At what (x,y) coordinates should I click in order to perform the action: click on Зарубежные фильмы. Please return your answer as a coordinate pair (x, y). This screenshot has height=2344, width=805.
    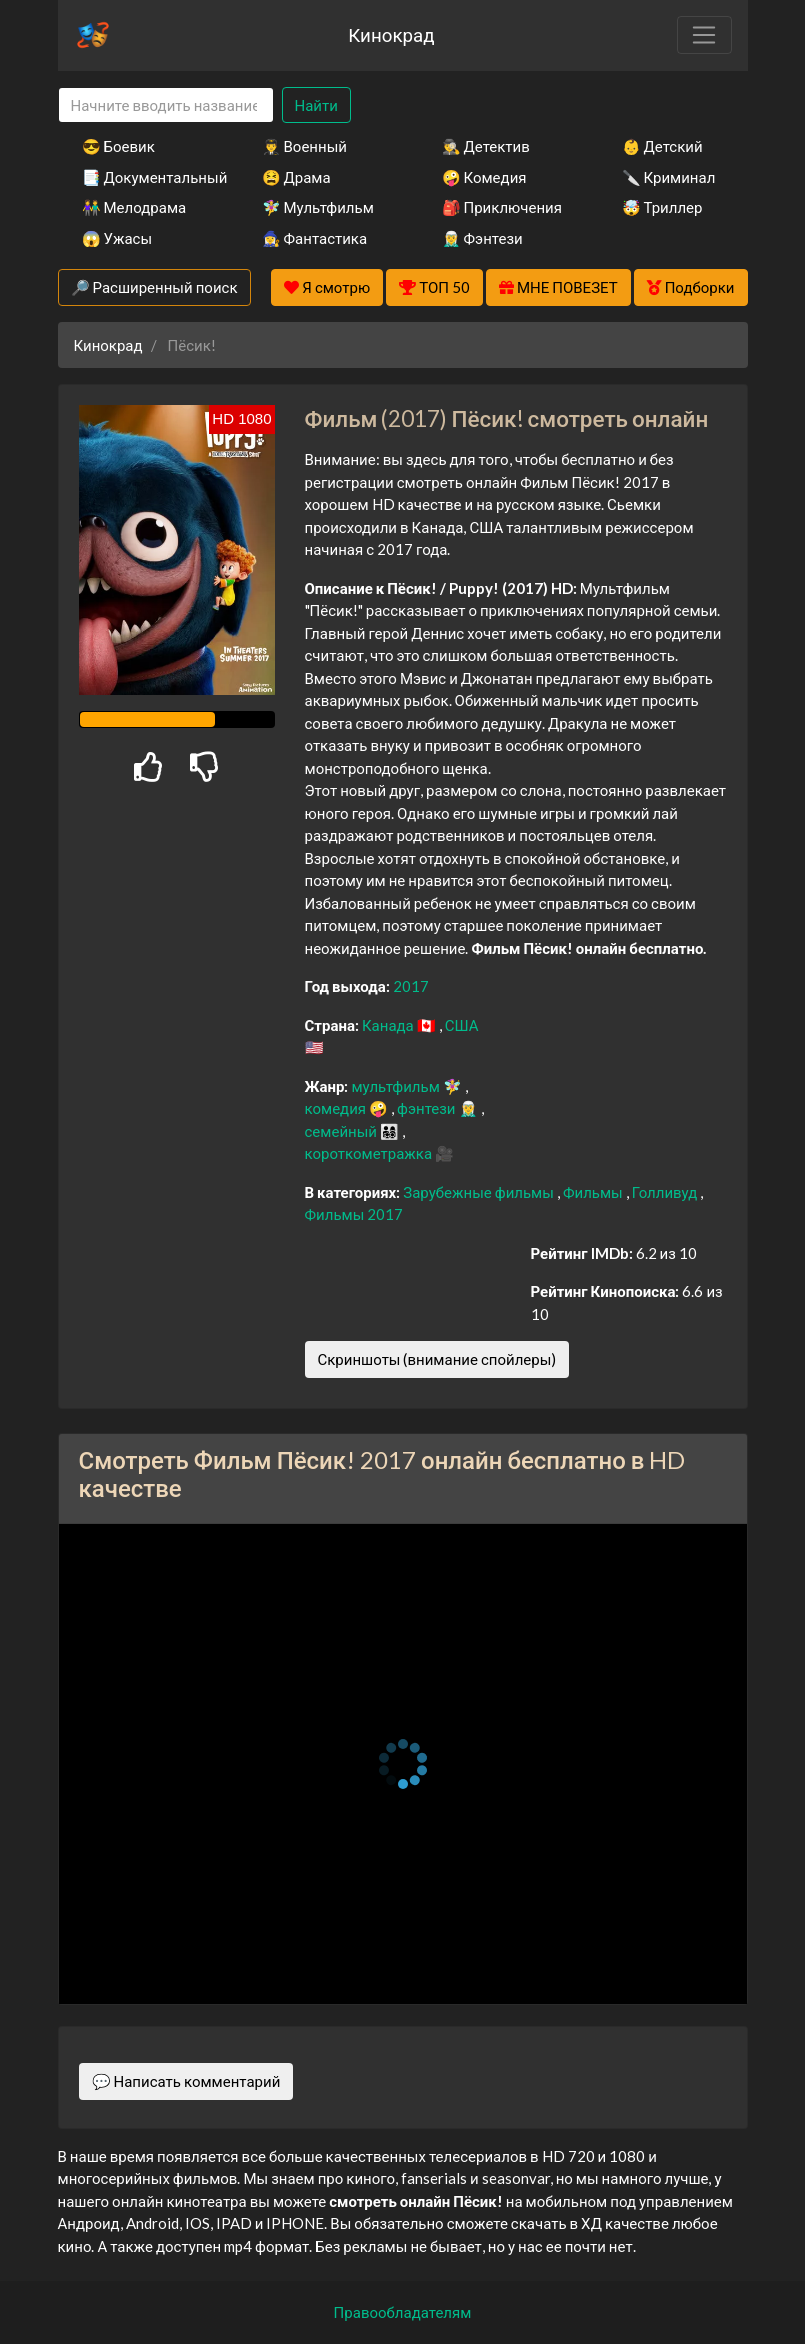
    Looking at the image, I should click on (480, 1192).